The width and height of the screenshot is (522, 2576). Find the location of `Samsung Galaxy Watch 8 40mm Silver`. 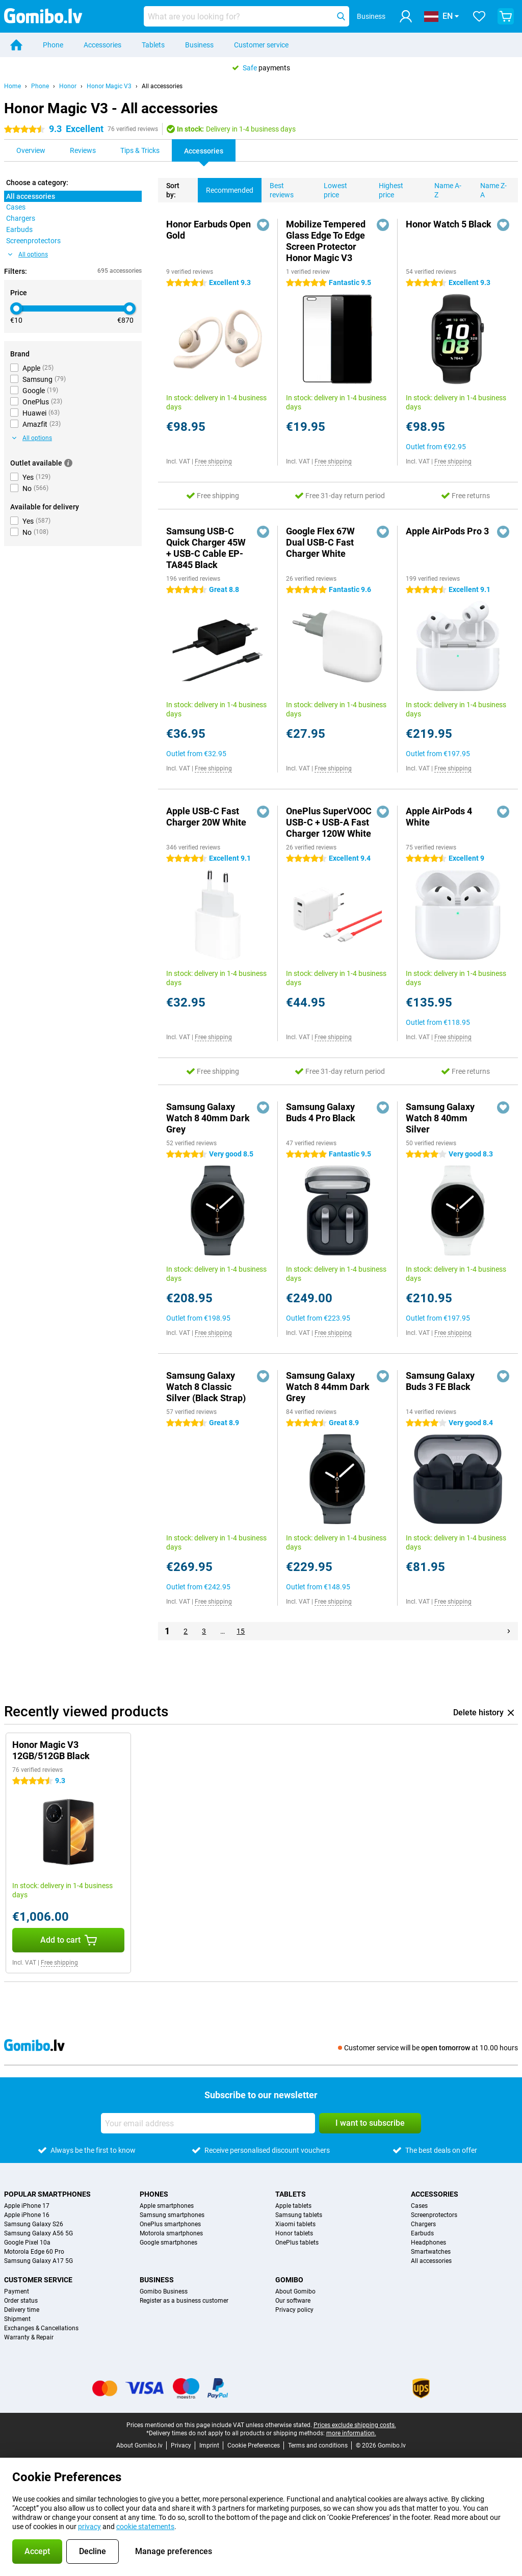

Samsung Galaxy Watch 8 40mm Silver is located at coordinates (440, 1118).